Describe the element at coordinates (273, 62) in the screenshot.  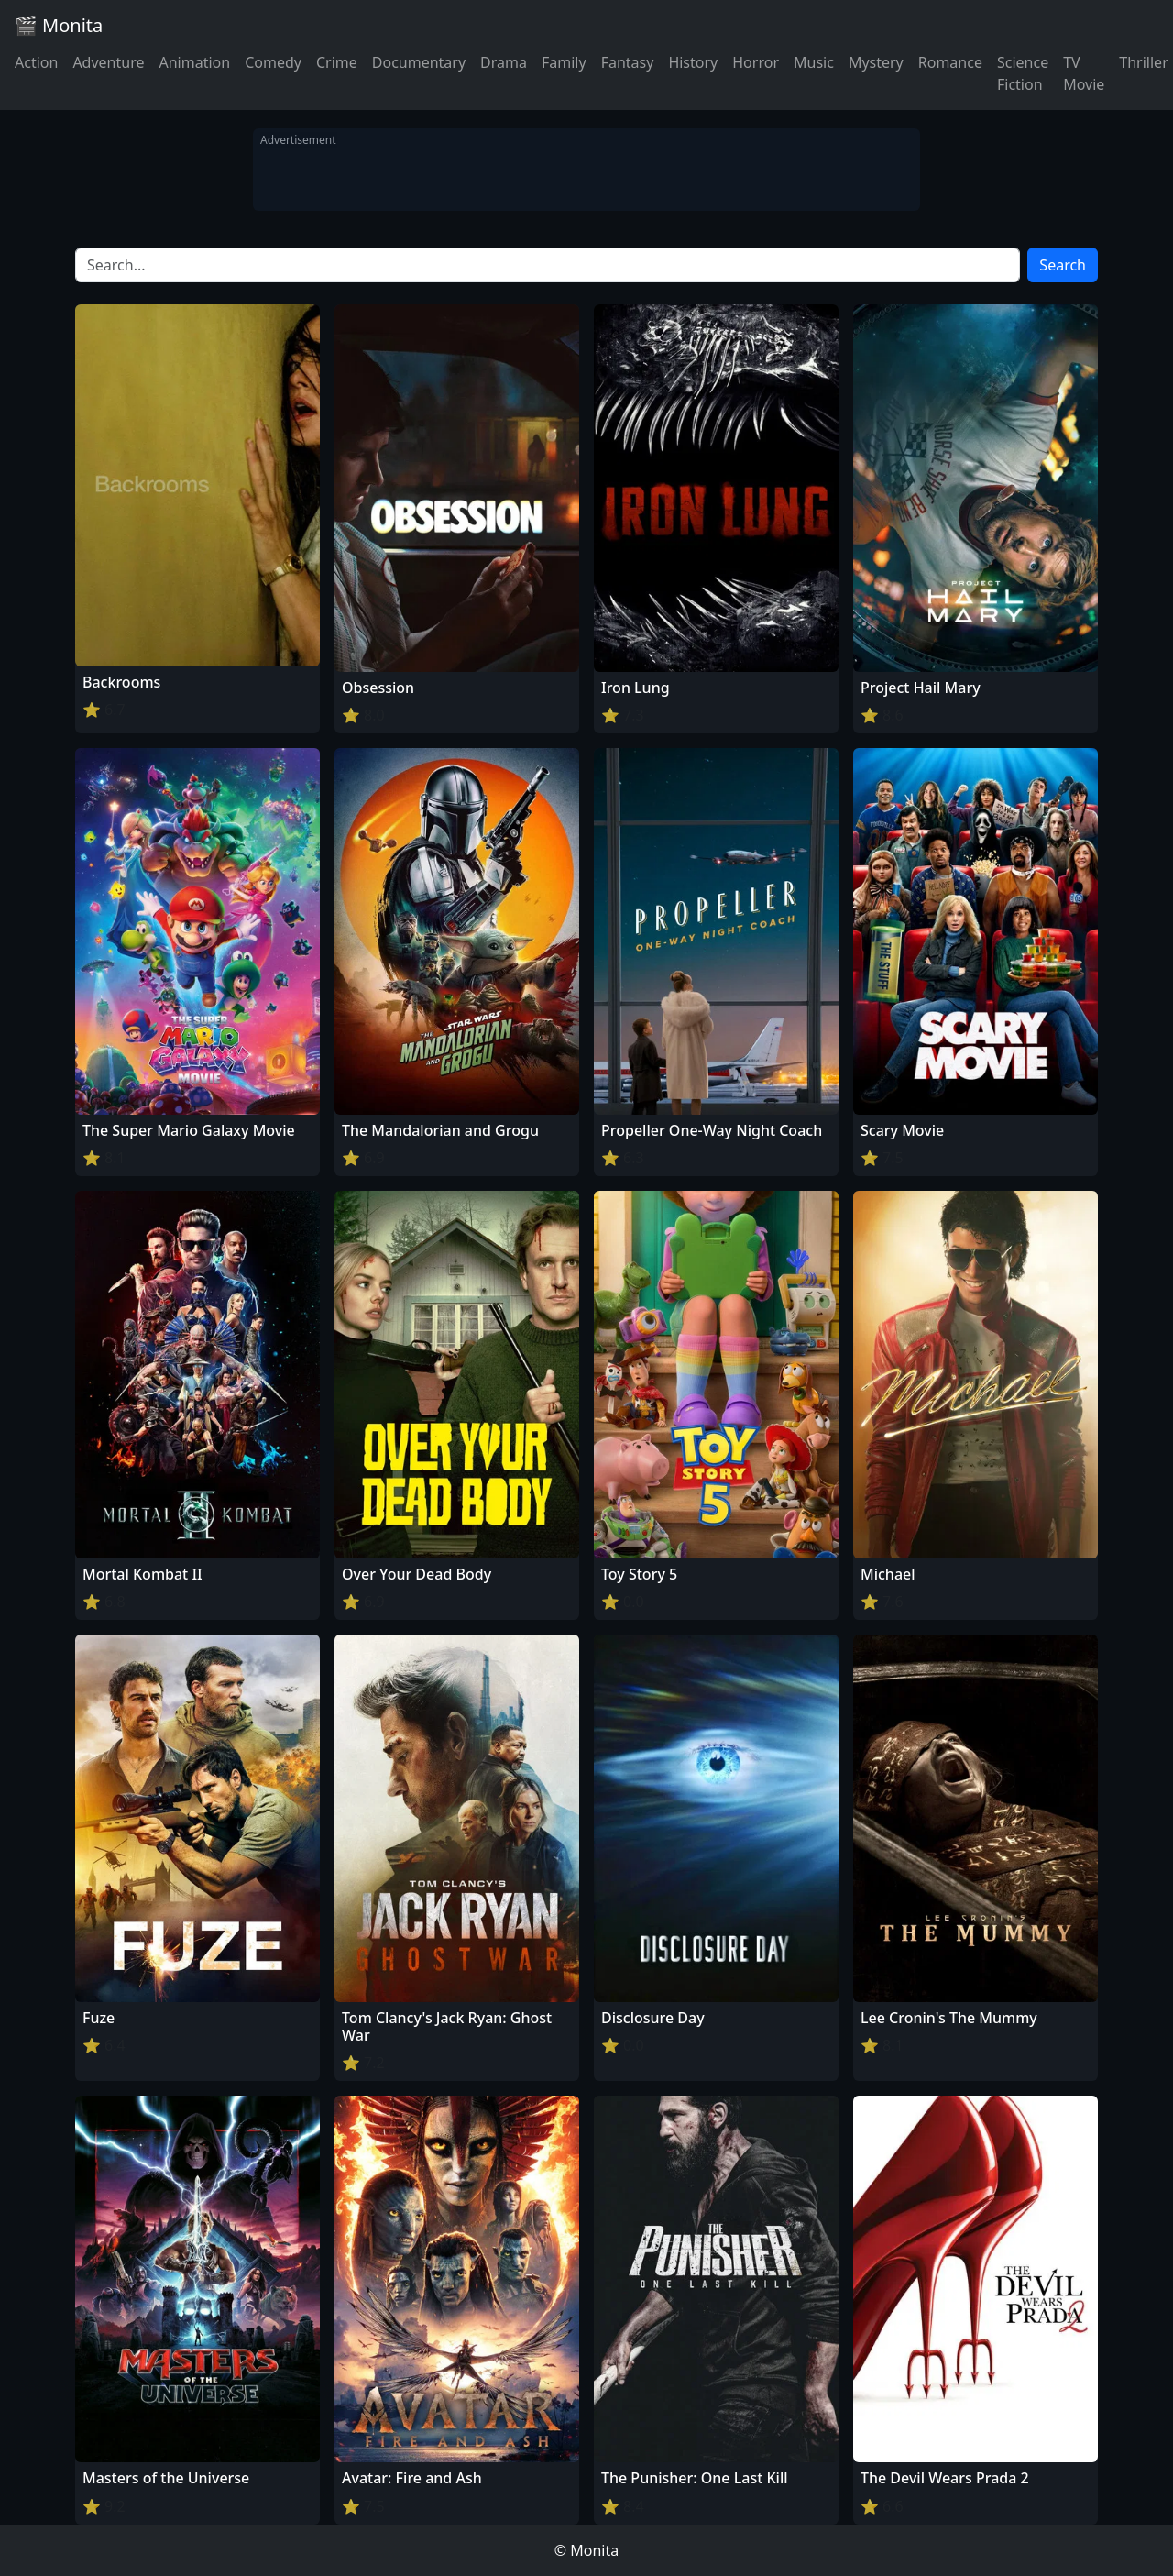
I see `Comedy` at that location.